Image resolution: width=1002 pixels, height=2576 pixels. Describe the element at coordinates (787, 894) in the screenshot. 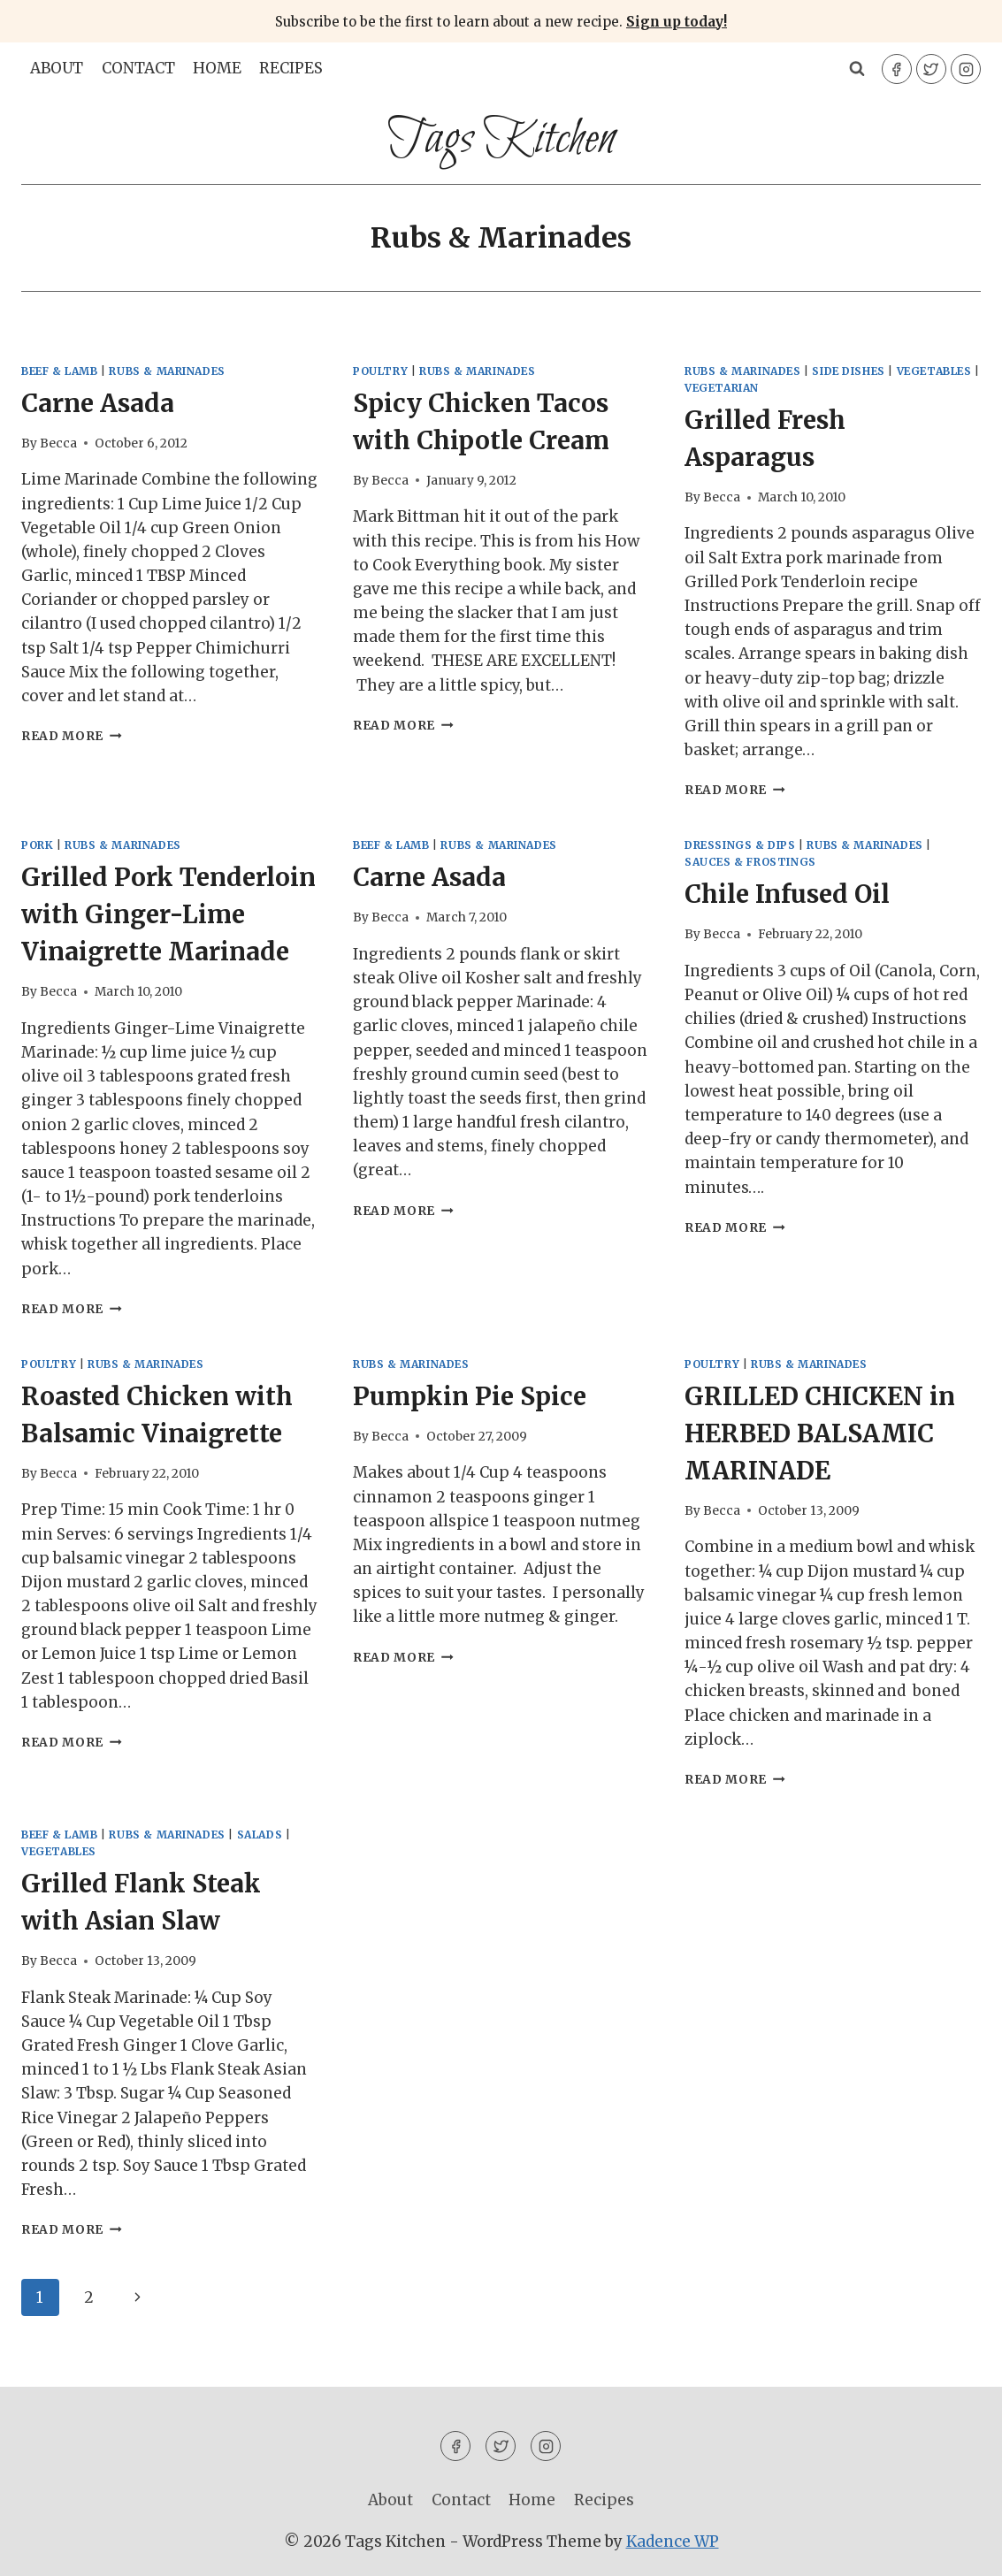

I see `Chile Infused Oil` at that location.